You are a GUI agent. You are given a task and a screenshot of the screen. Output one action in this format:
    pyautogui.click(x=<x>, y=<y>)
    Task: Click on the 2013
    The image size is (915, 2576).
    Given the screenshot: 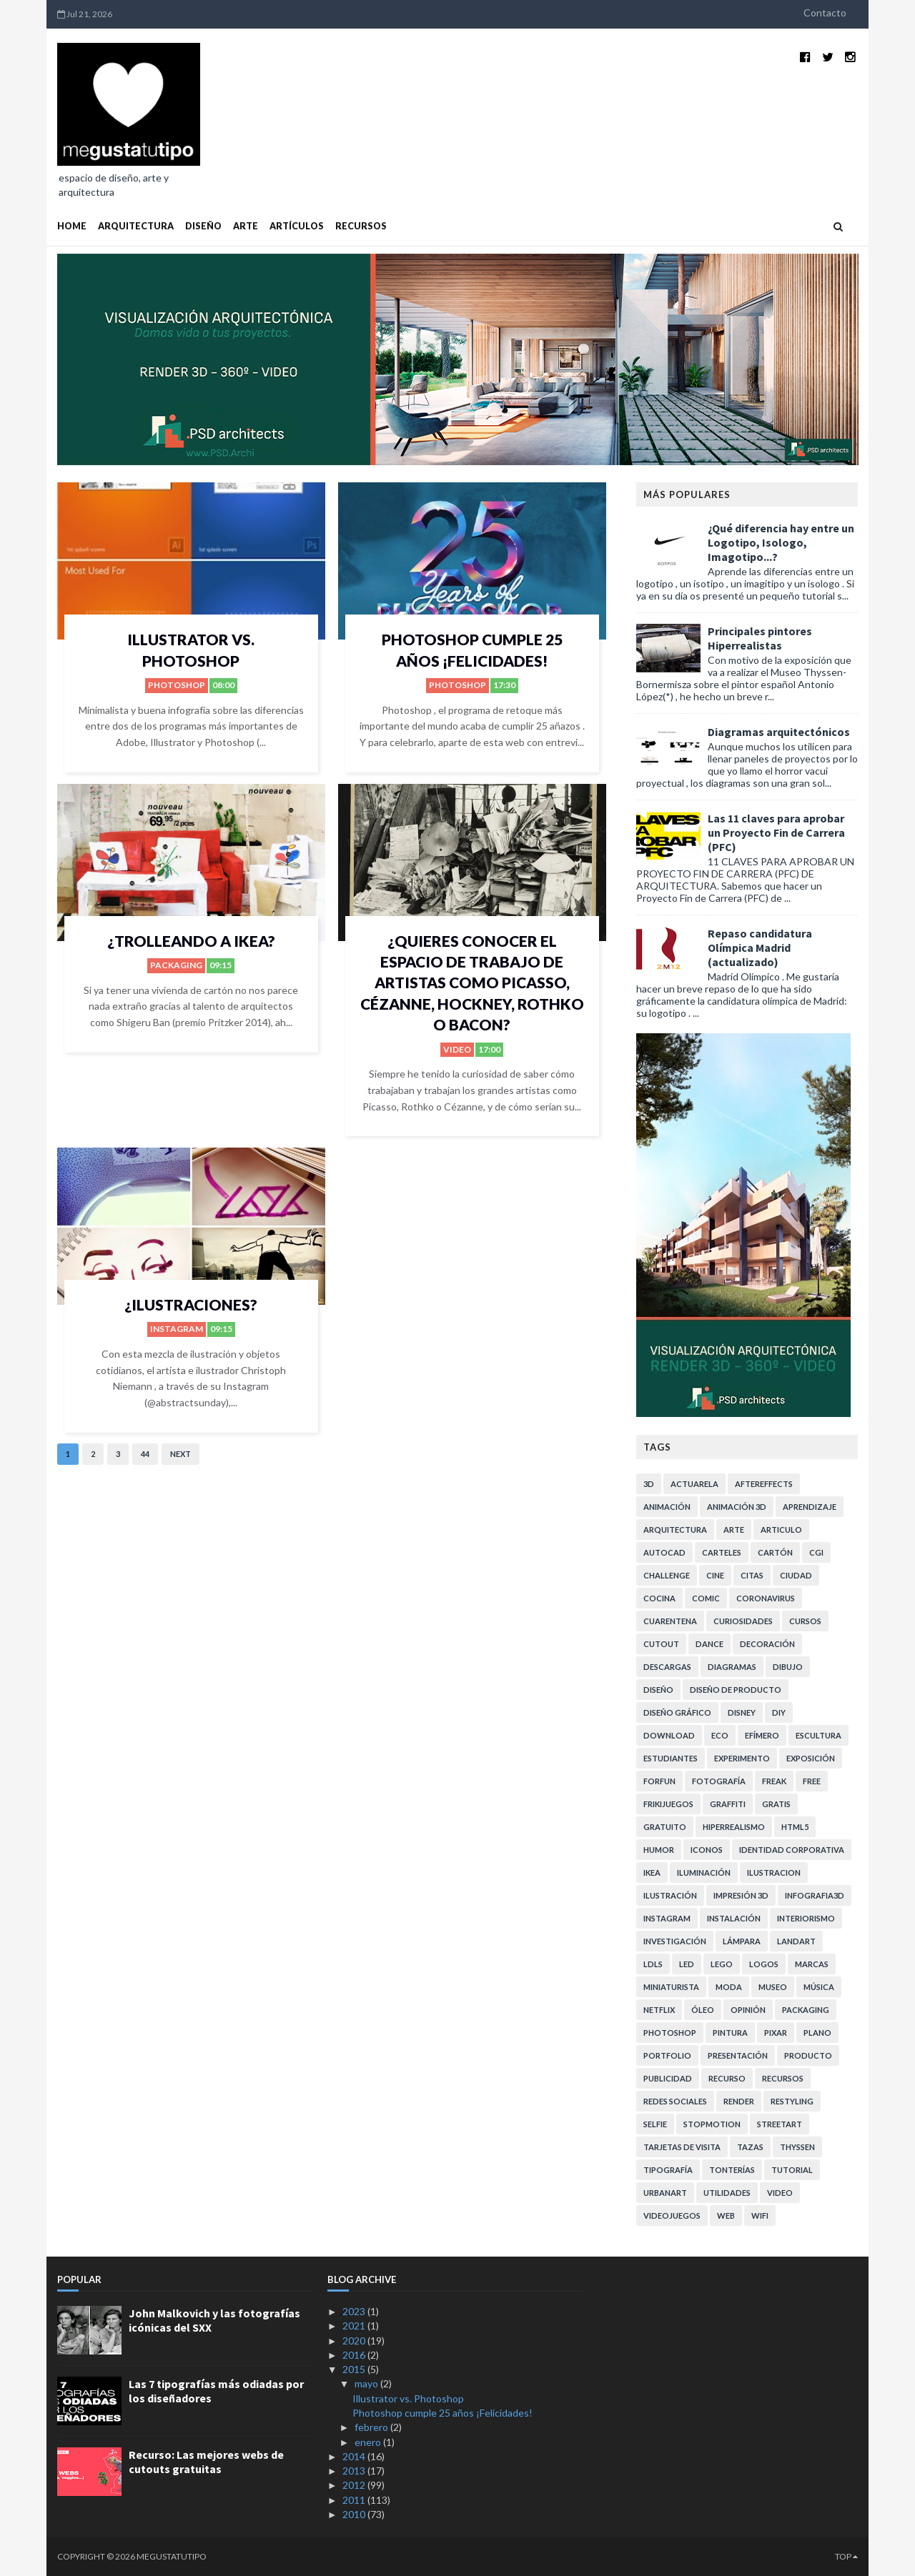 What is the action you would take?
    pyautogui.click(x=354, y=2471)
    